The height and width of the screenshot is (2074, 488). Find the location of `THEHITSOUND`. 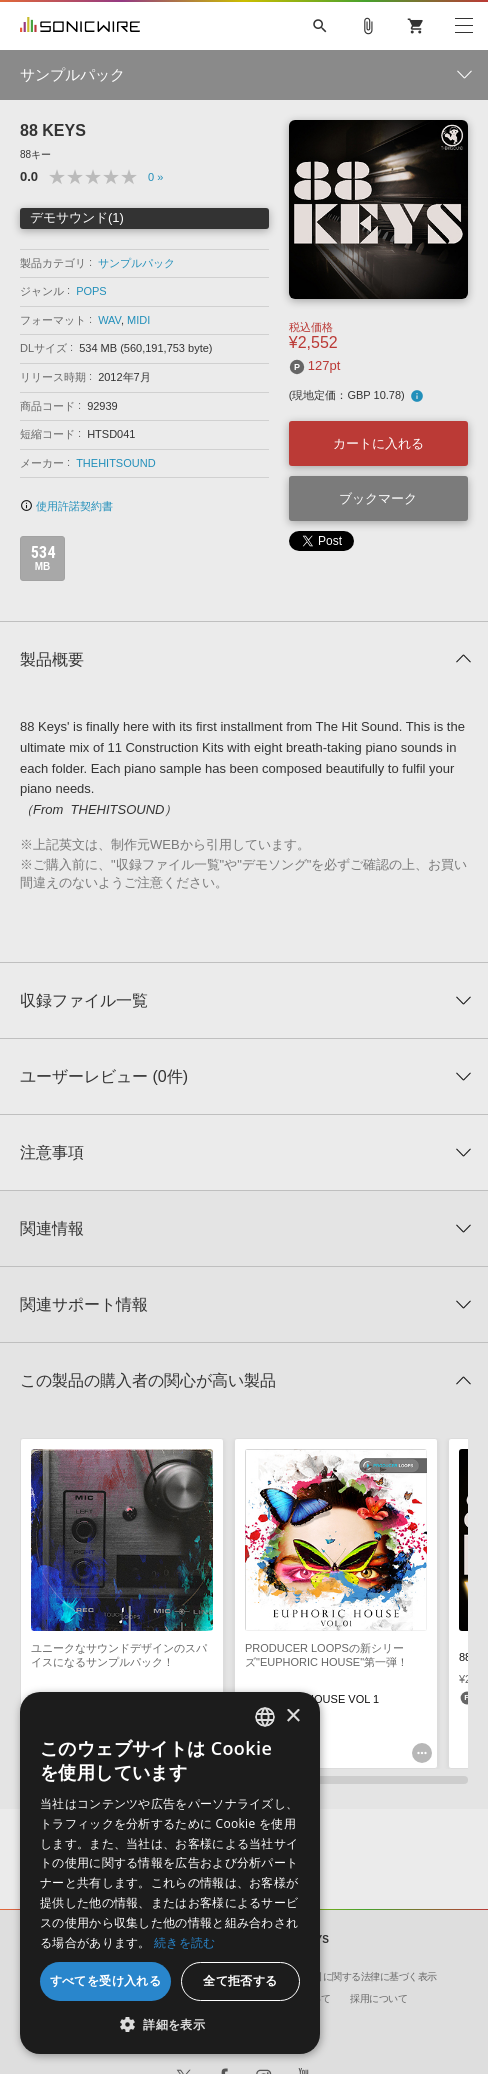

THEHITSOUND is located at coordinates (115, 463).